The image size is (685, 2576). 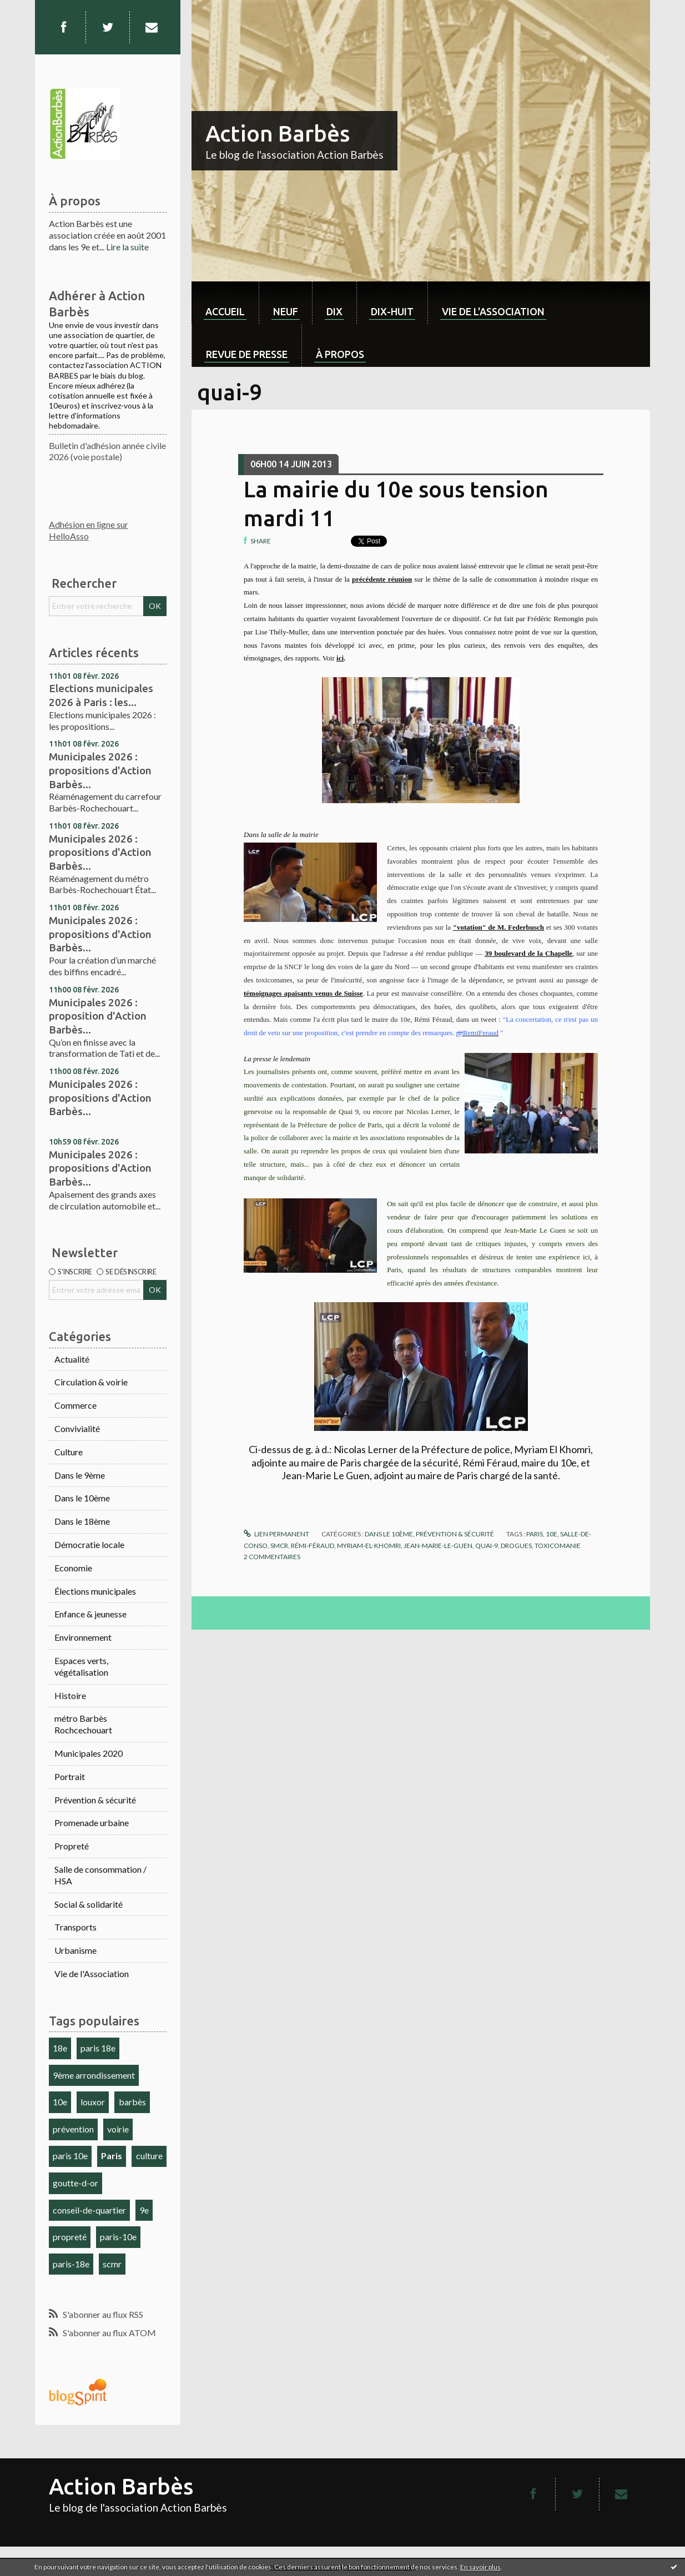 I want to click on paris-18e, so click(x=71, y=2264).